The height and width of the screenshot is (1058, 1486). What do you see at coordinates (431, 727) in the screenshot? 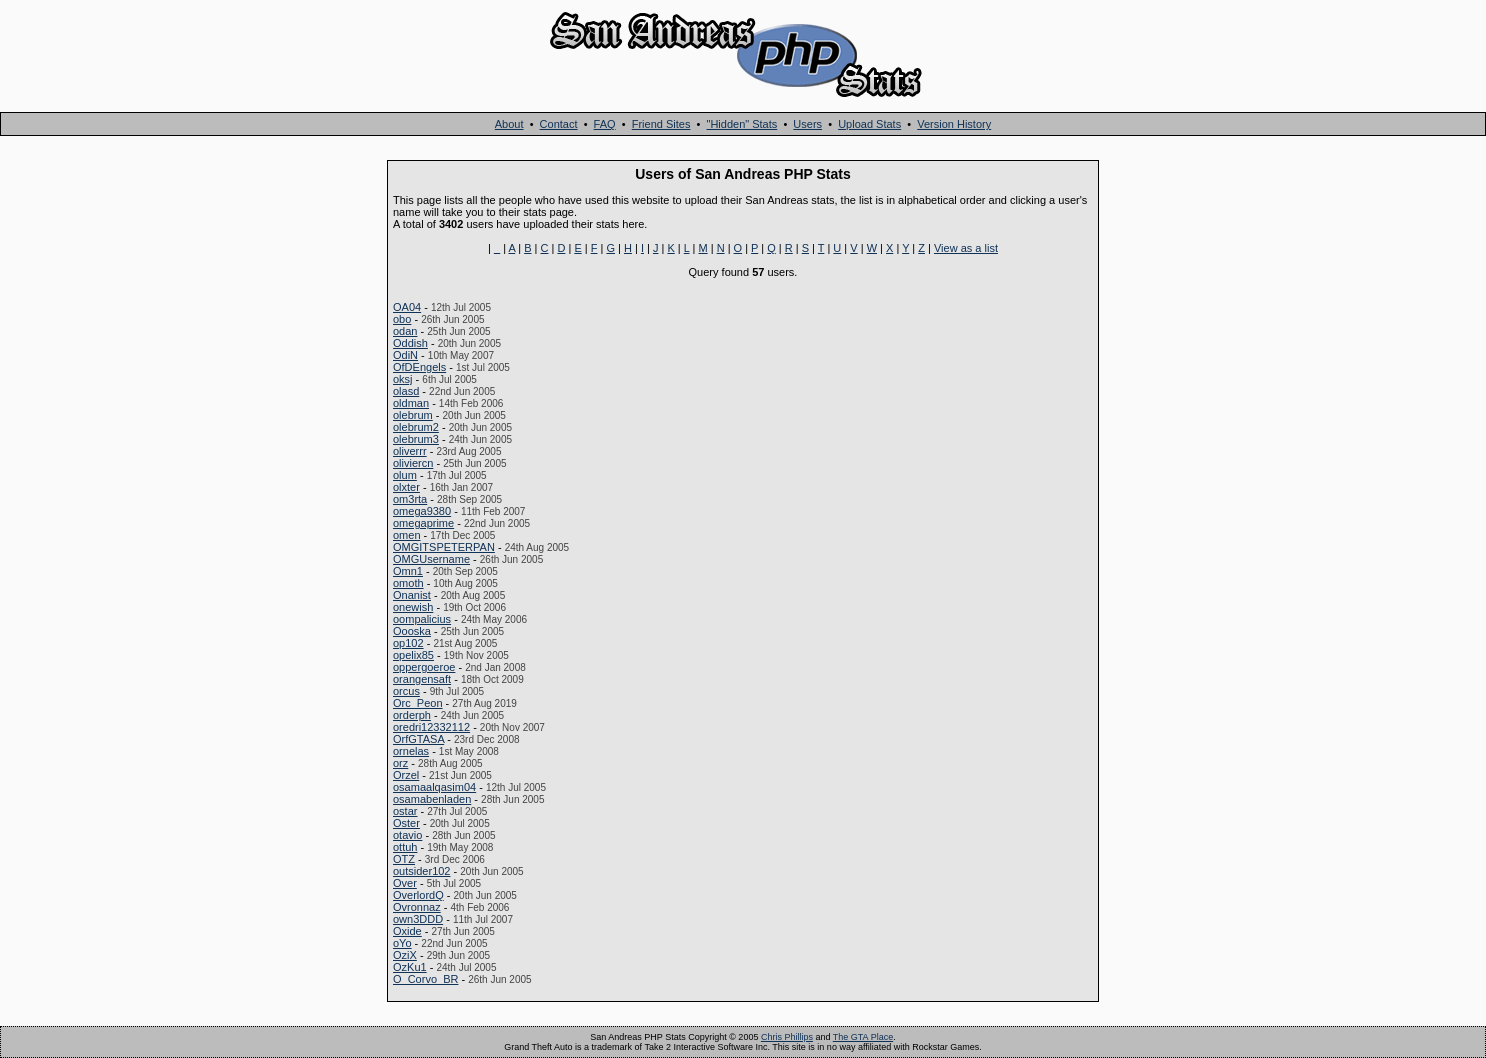
I see `oredri12332112` at bounding box center [431, 727].